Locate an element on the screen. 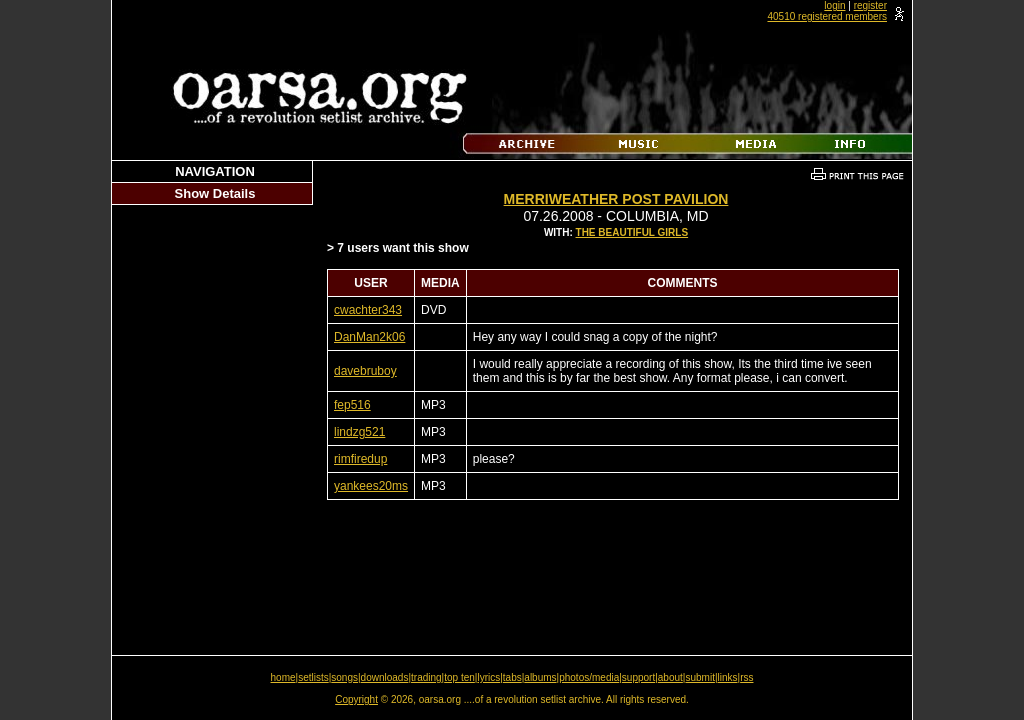  top ten is located at coordinates (459, 677).